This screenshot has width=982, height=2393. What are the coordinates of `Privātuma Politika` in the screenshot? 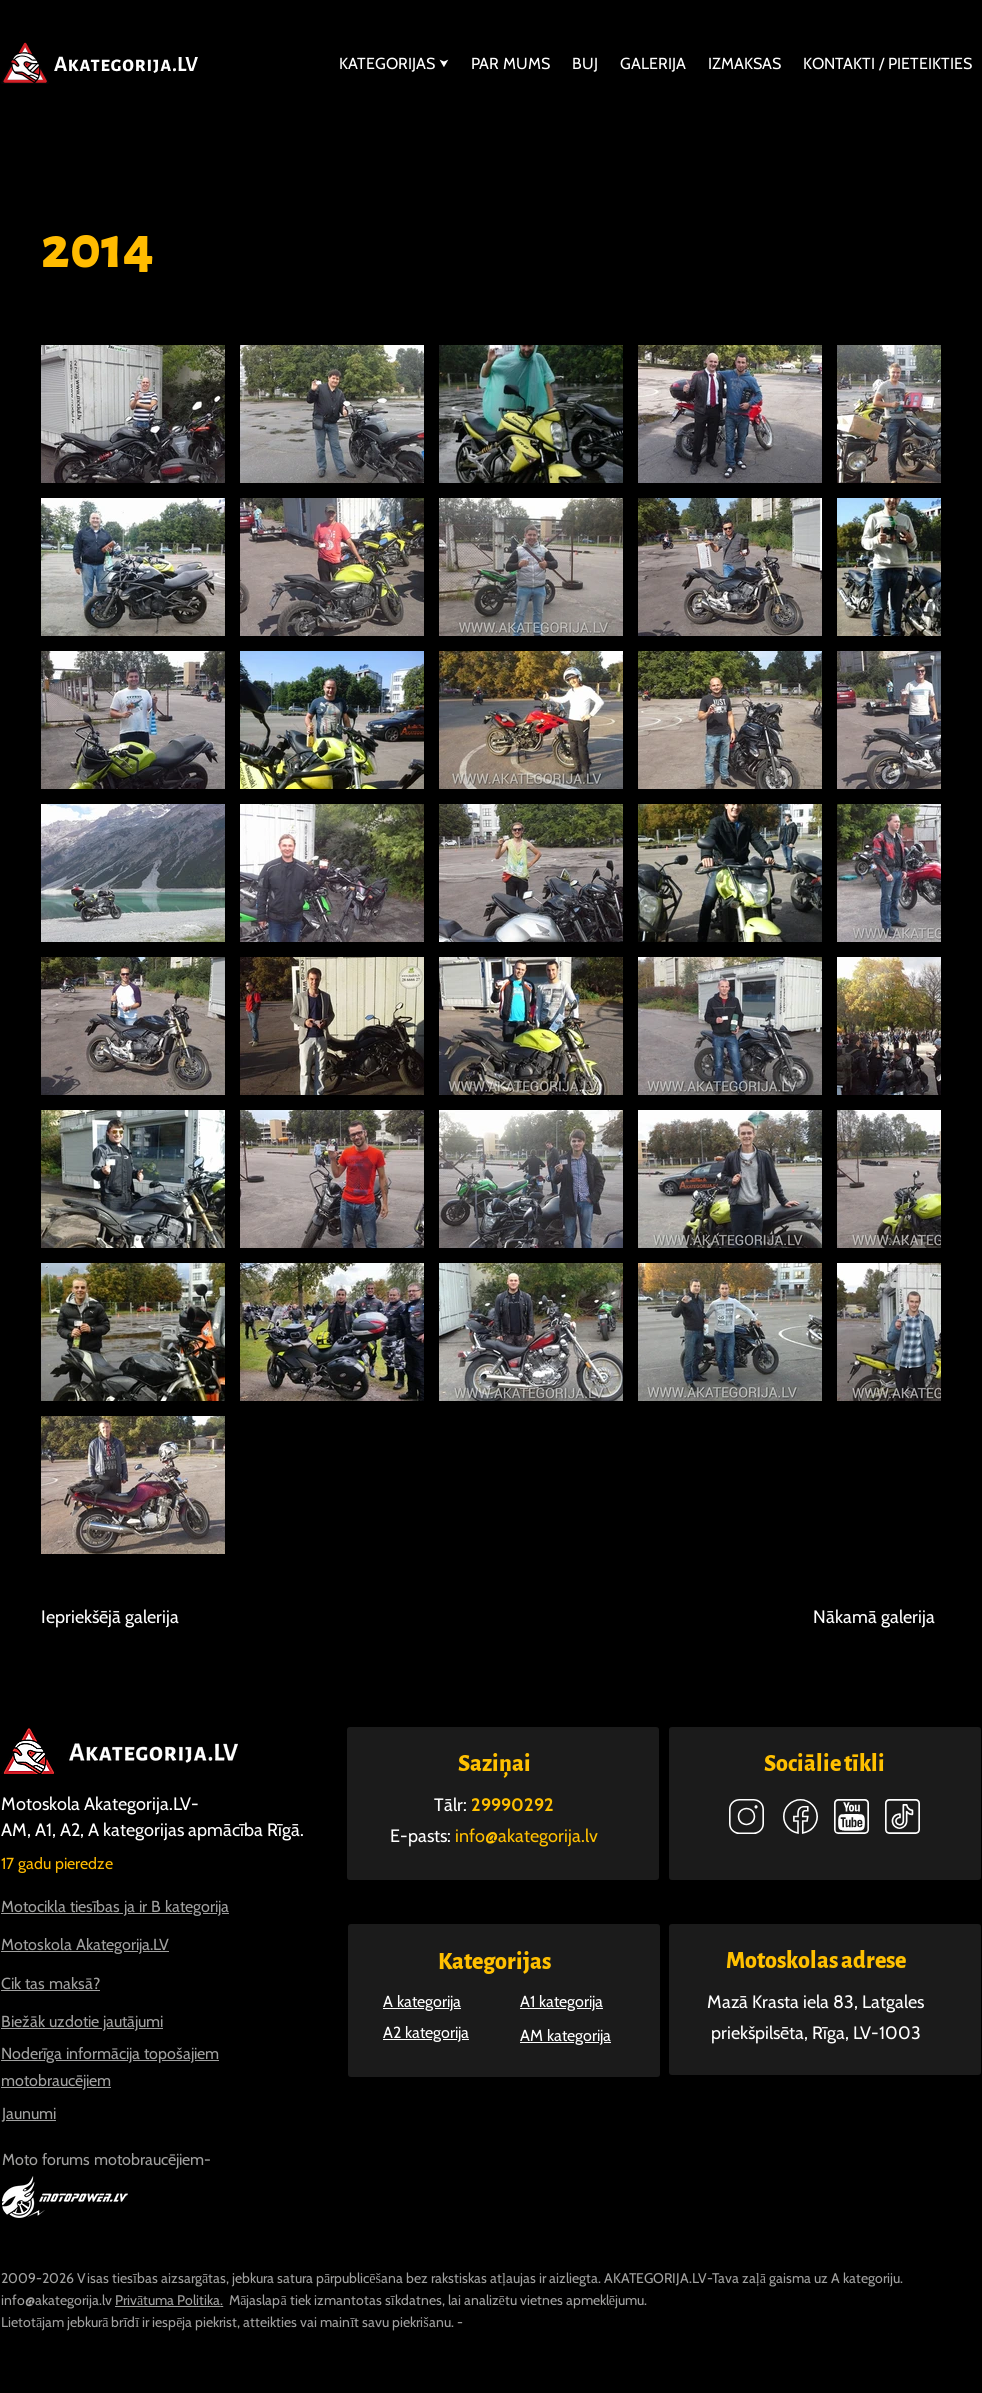 It's located at (167, 2300).